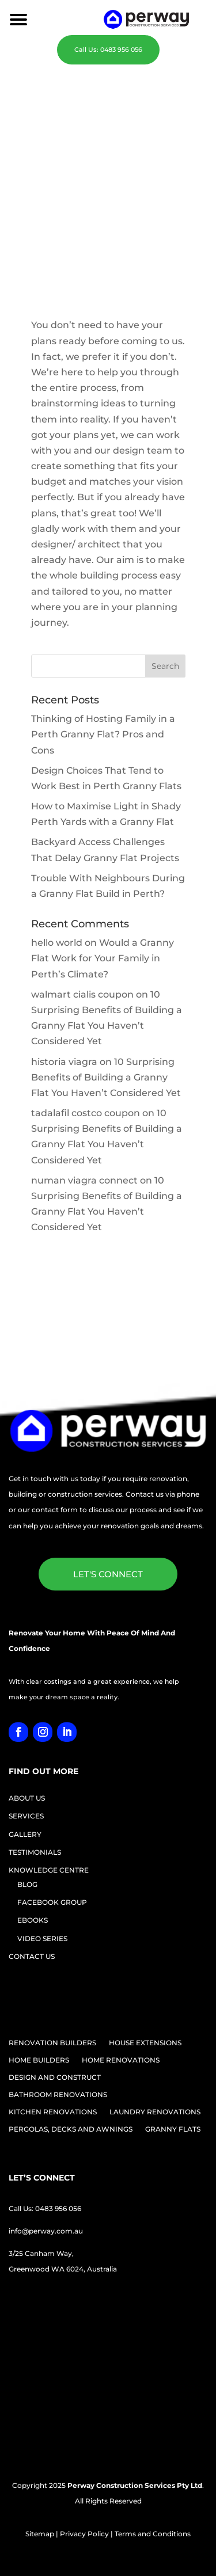 This screenshot has width=216, height=2576. I want to click on TESTIMONIALS, so click(35, 1852).